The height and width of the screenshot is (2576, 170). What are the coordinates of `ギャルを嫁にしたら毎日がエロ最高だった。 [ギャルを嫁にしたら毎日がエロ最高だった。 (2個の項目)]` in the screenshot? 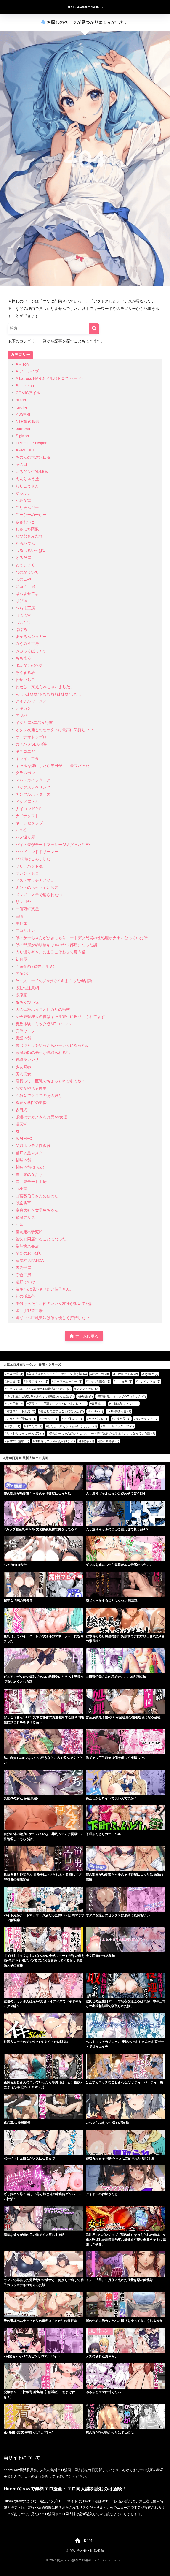 It's located at (38, 1389).